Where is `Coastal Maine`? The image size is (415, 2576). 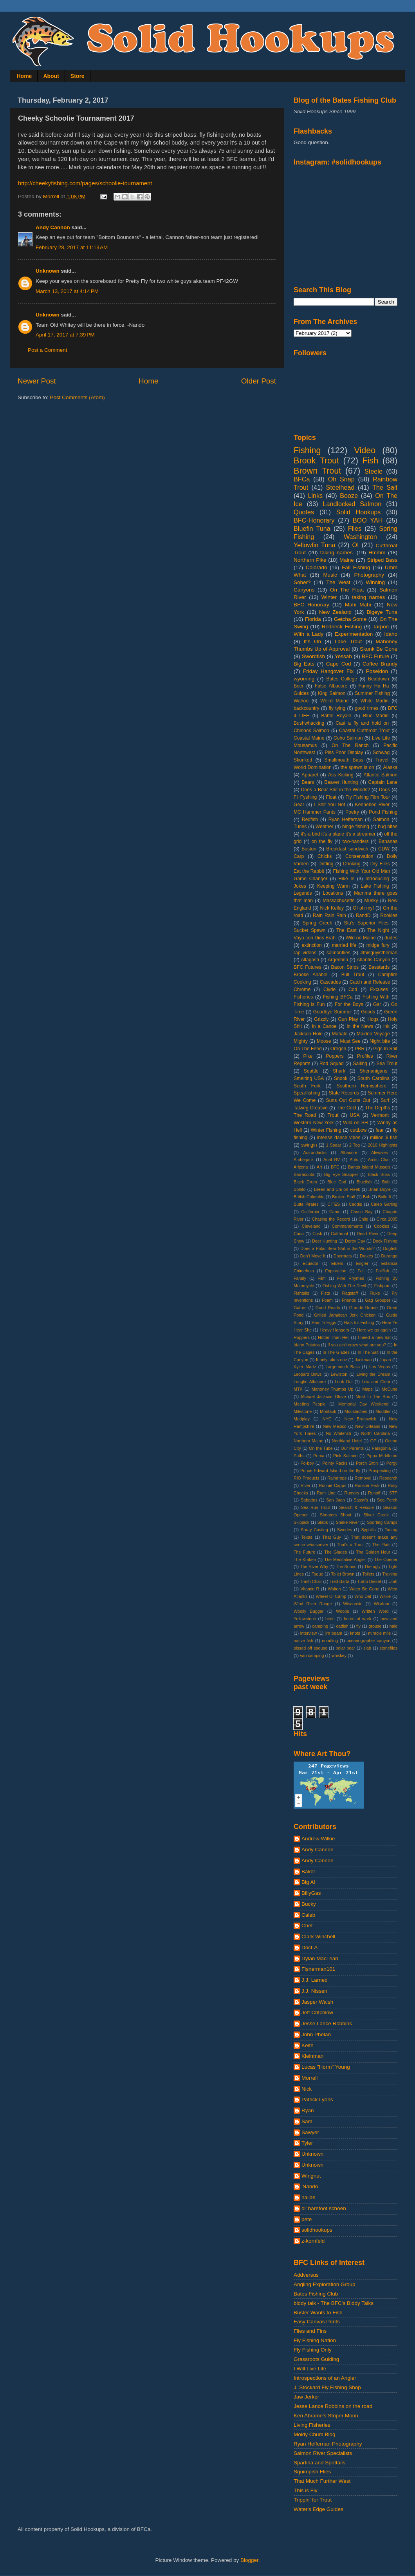 Coastal Maine is located at coordinates (309, 738).